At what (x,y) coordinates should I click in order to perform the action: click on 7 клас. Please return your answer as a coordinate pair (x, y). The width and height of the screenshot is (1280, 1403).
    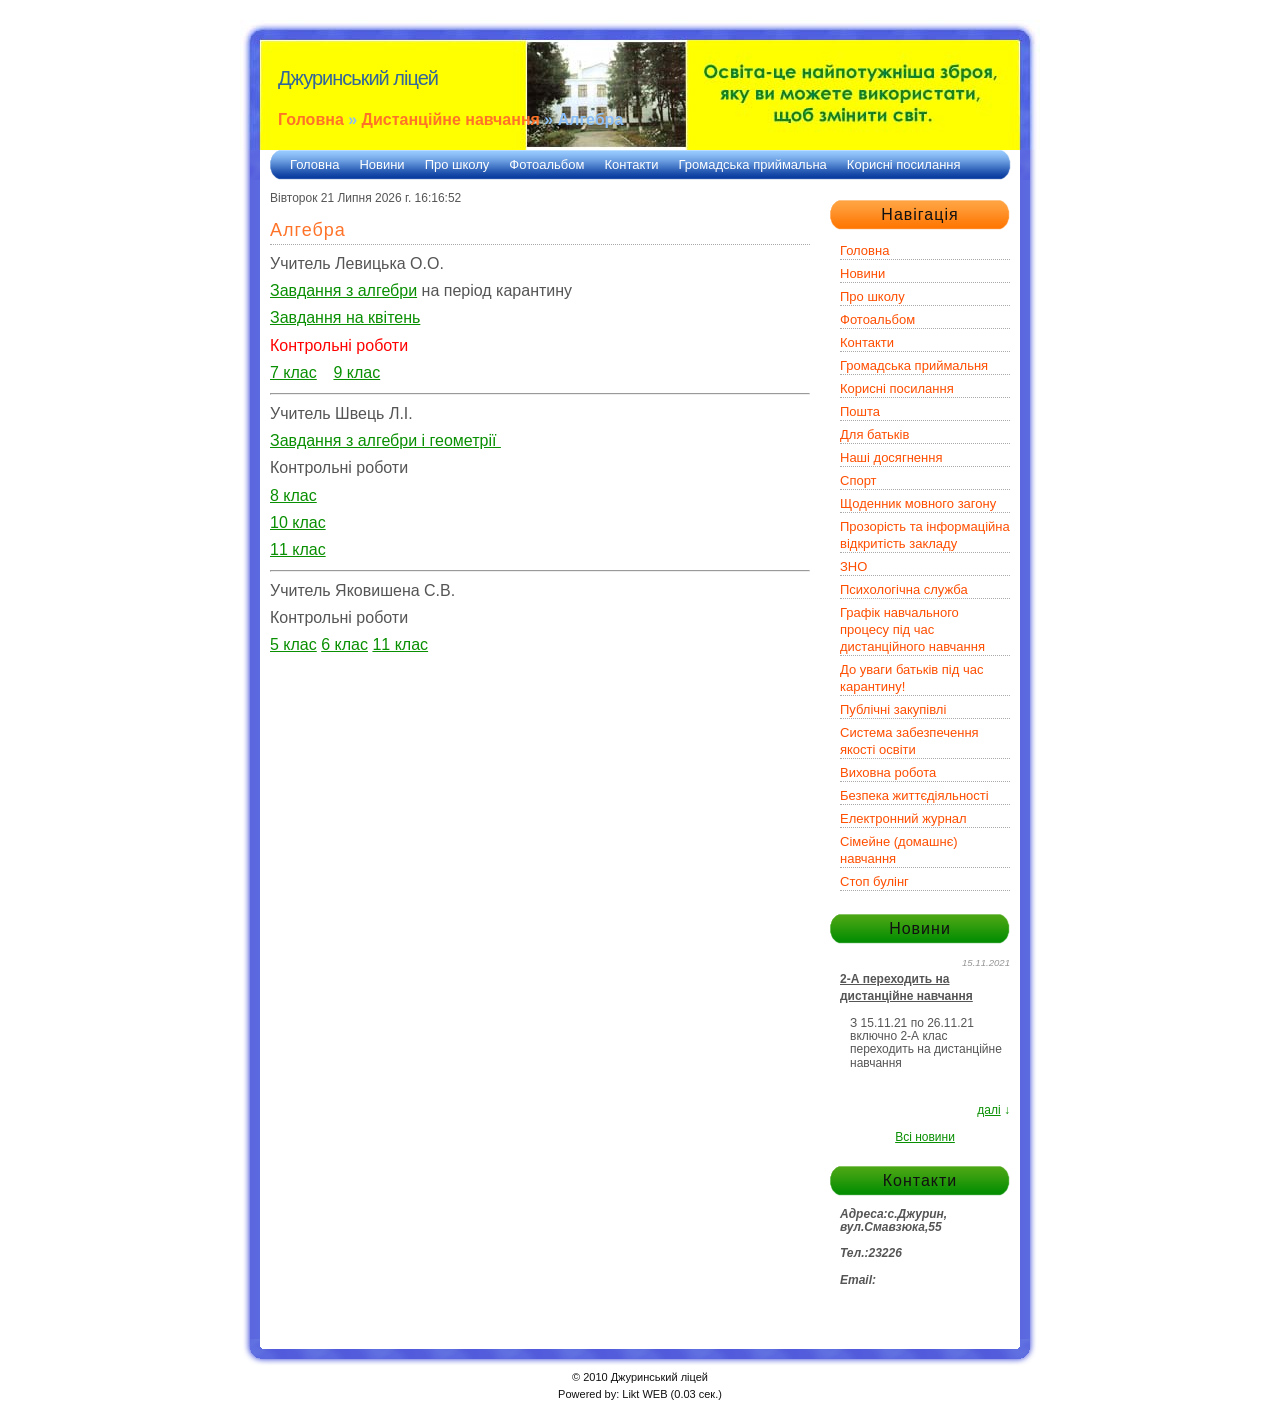
    Looking at the image, I should click on (293, 372).